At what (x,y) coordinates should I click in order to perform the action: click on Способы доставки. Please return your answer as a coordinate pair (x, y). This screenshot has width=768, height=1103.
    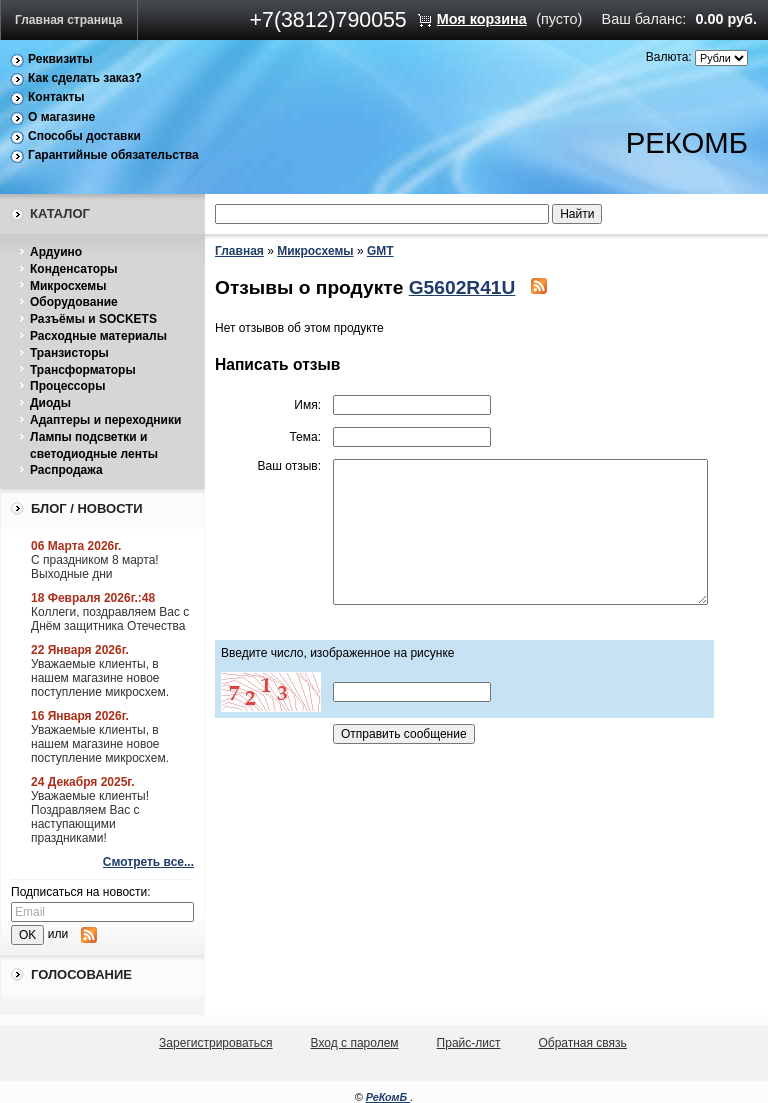
    Looking at the image, I should click on (84, 136).